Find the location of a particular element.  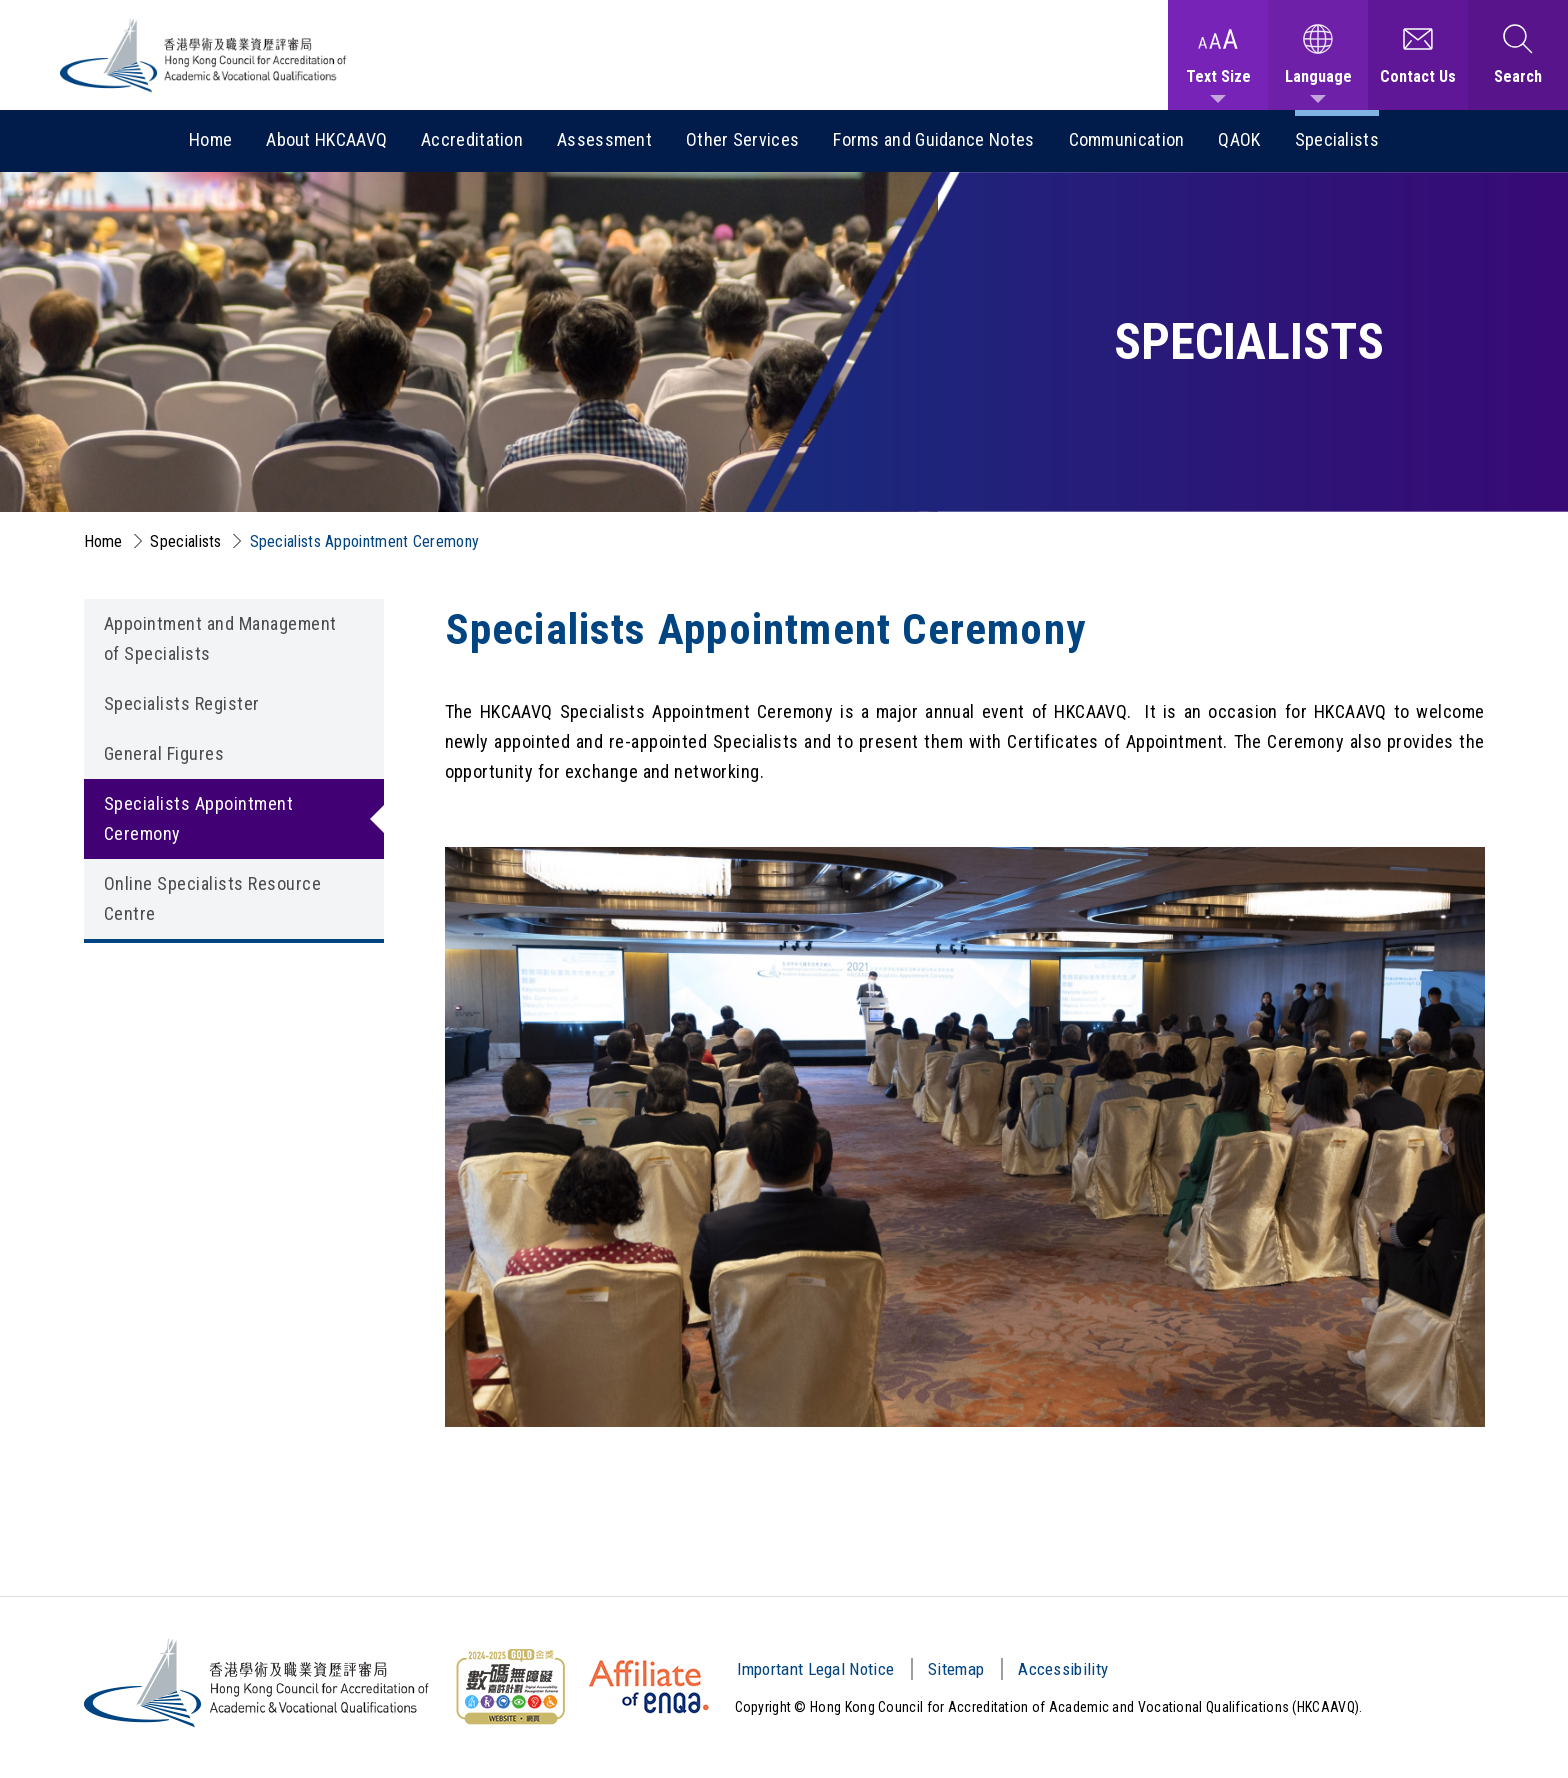

About HKCAAVQ is located at coordinates (326, 139).